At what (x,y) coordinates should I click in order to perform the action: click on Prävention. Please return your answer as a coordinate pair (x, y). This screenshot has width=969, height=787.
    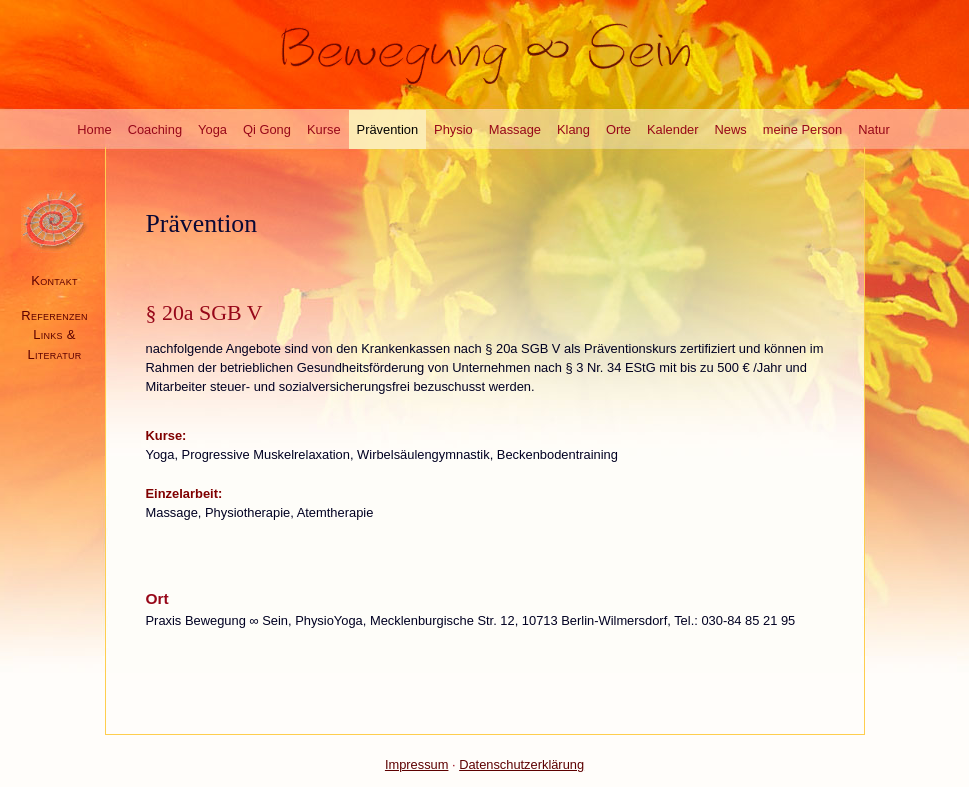
    Looking at the image, I should click on (388, 129).